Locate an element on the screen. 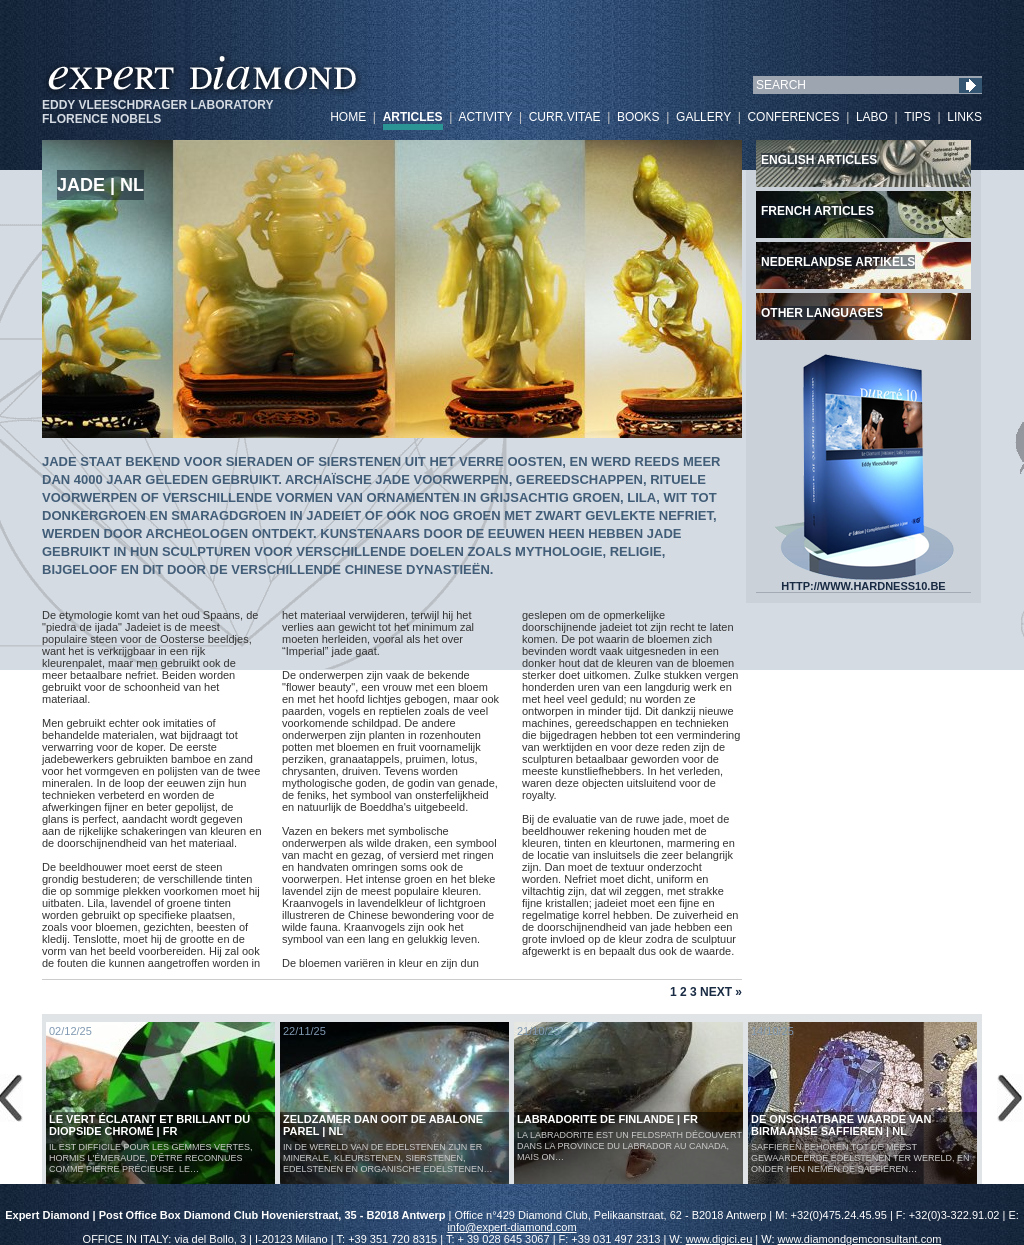  Other languages is located at coordinates (822, 313).